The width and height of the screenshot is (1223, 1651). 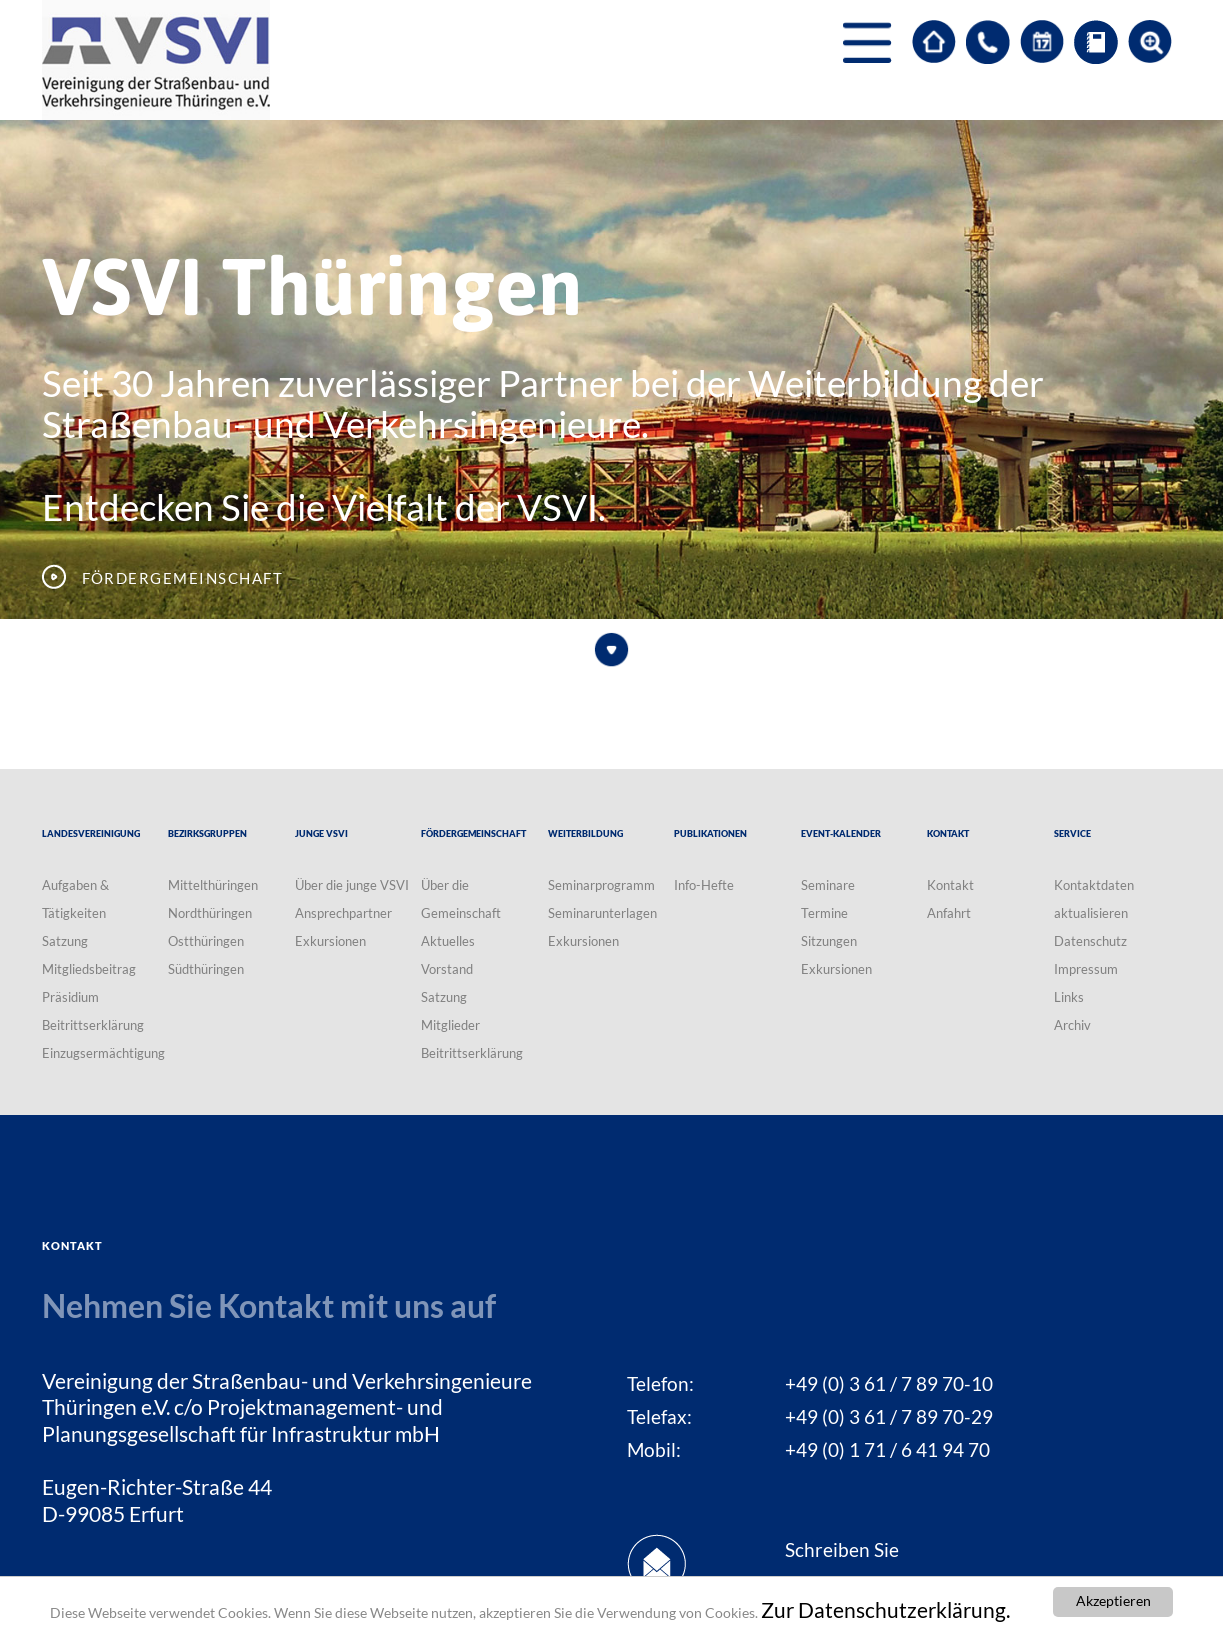 What do you see at coordinates (206, 969) in the screenshot?
I see `Südthüringen` at bounding box center [206, 969].